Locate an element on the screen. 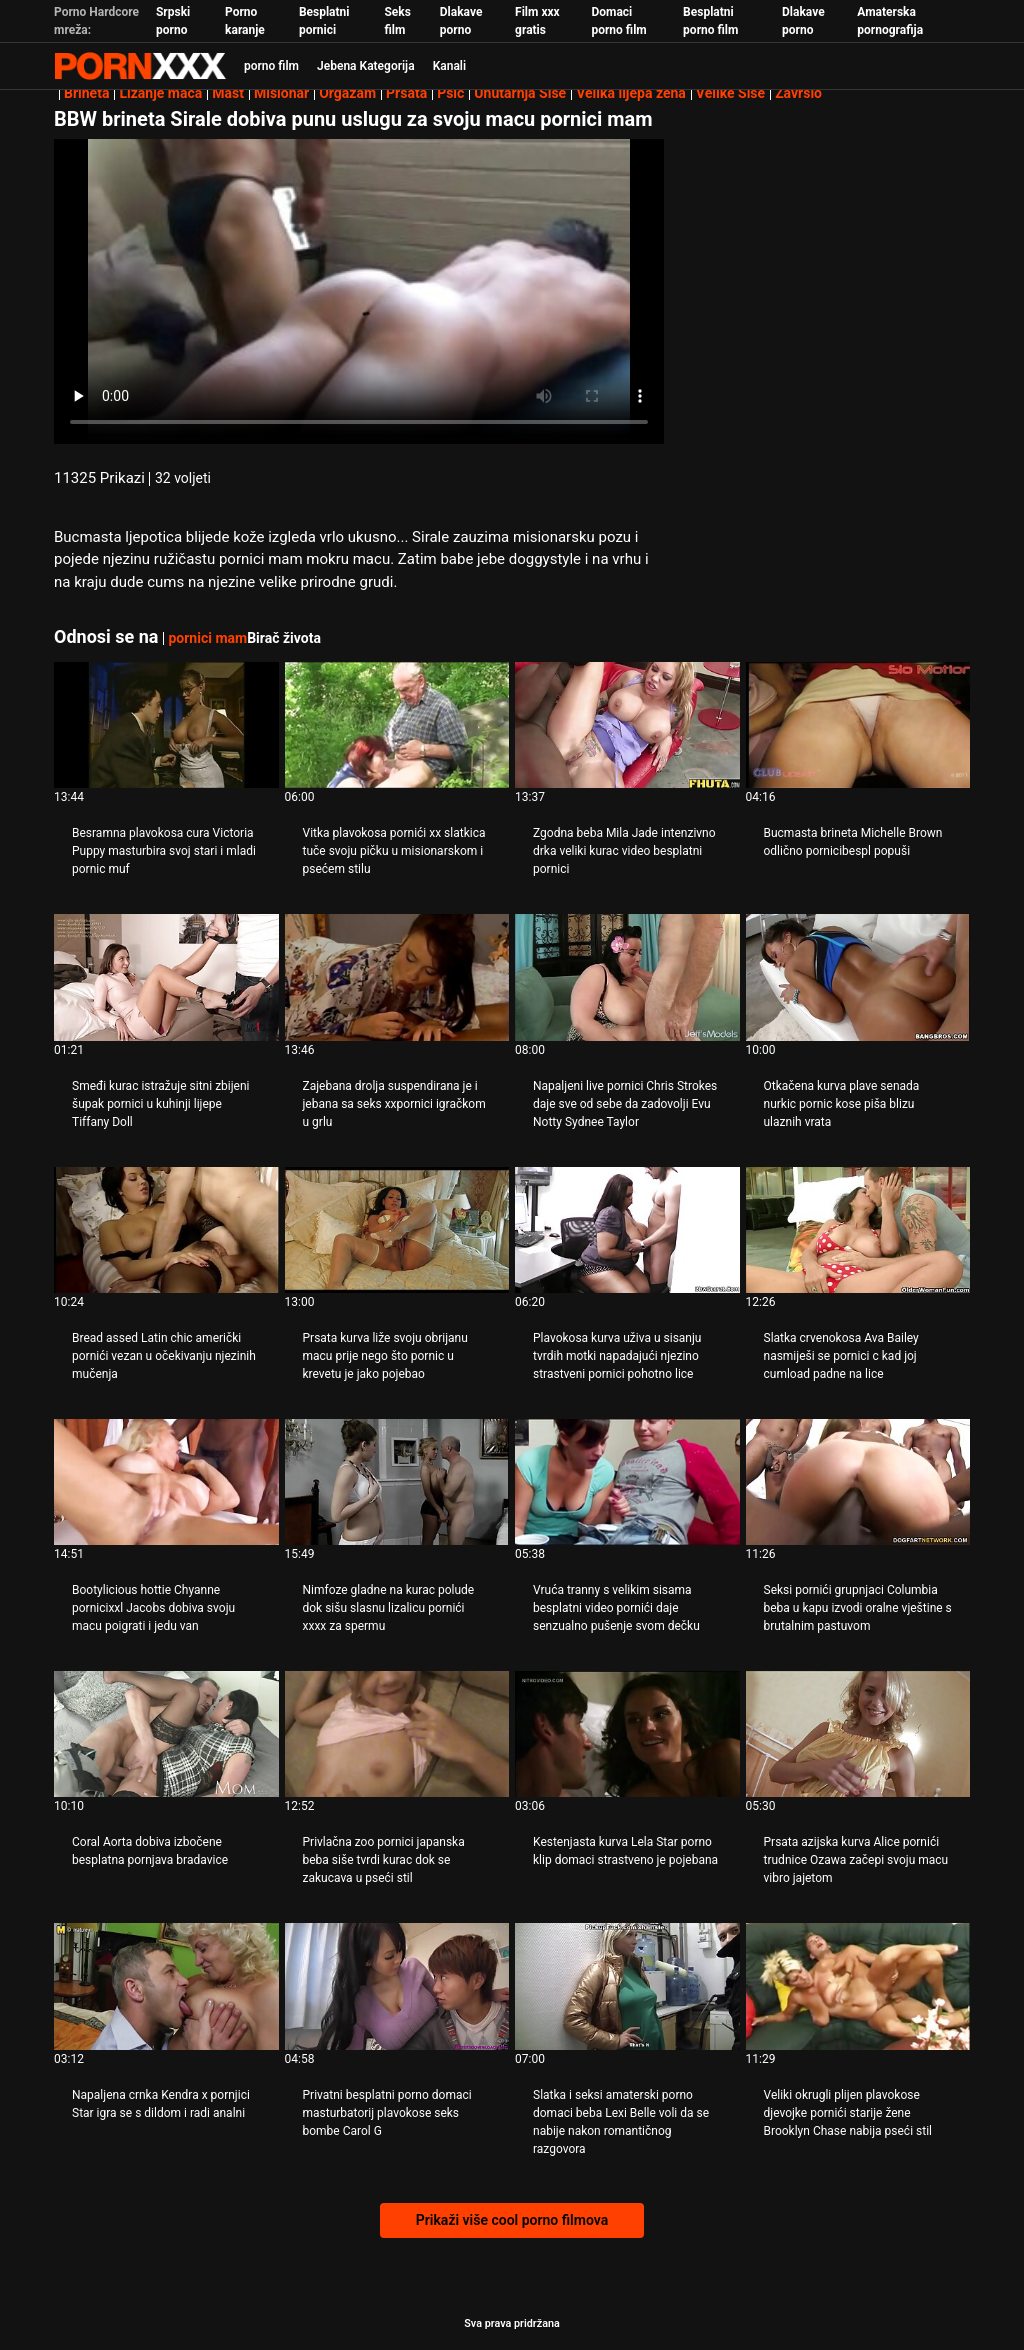 The height and width of the screenshot is (2350, 1024). Unutarnja Sise is located at coordinates (520, 93).